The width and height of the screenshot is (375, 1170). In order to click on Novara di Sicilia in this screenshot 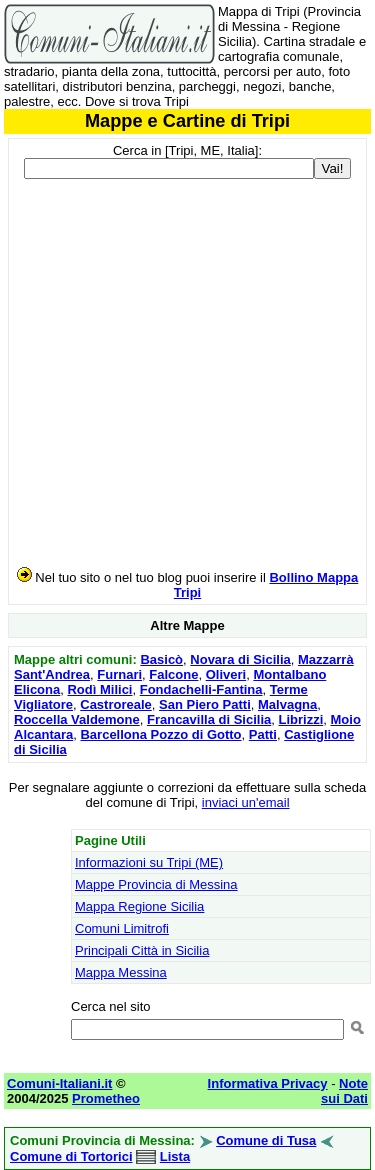, I will do `click(240, 659)`.